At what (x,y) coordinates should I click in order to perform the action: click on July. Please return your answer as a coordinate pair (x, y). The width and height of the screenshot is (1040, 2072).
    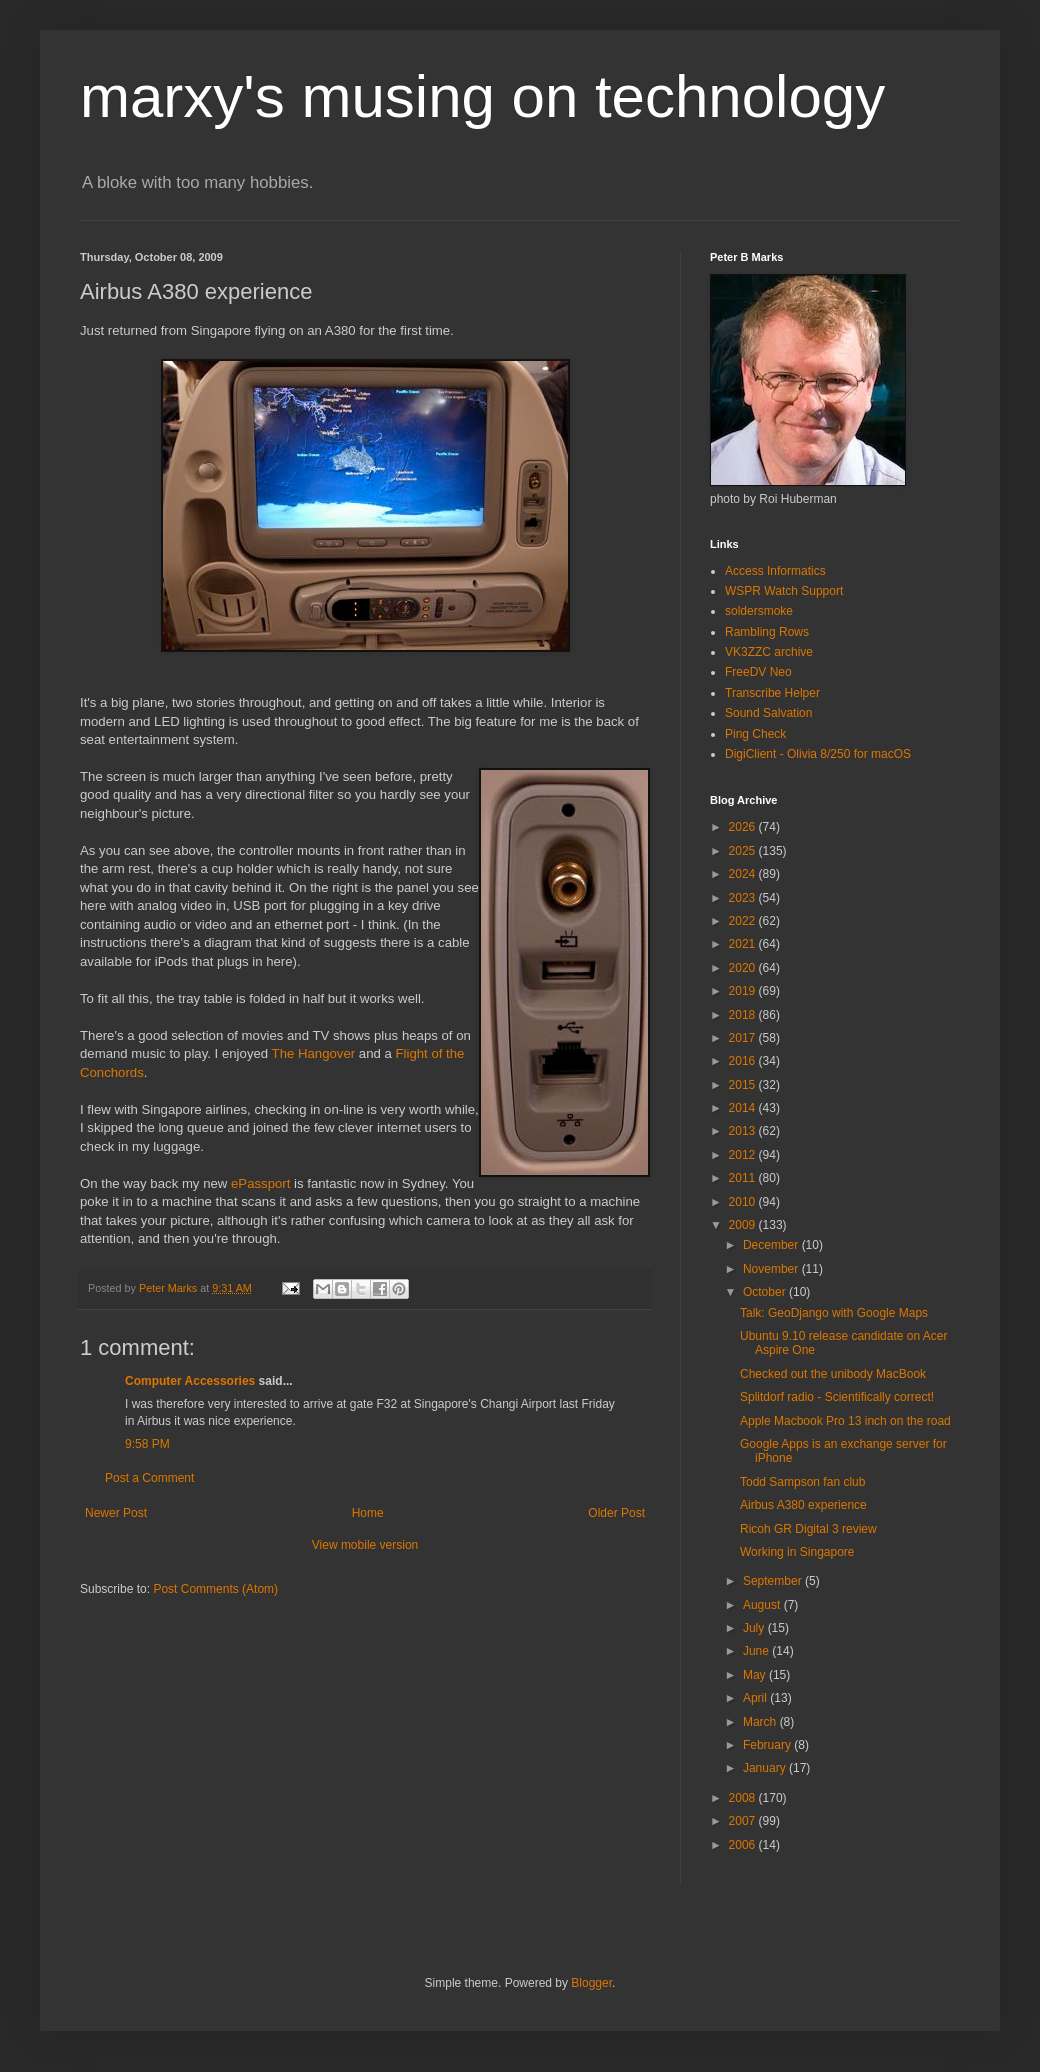
    Looking at the image, I should click on (755, 1628).